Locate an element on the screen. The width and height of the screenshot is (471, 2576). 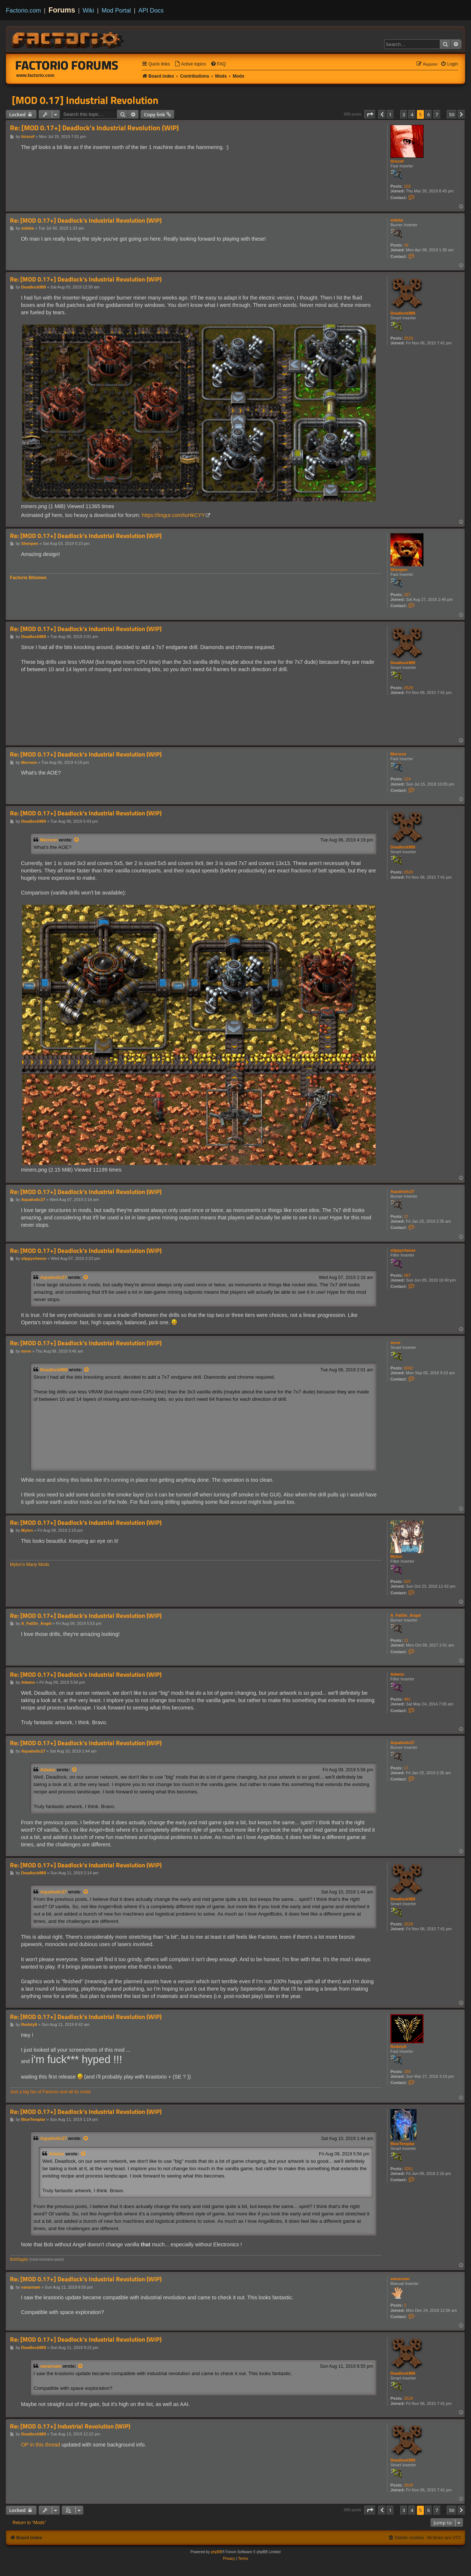
Mernom is located at coordinates (398, 754).